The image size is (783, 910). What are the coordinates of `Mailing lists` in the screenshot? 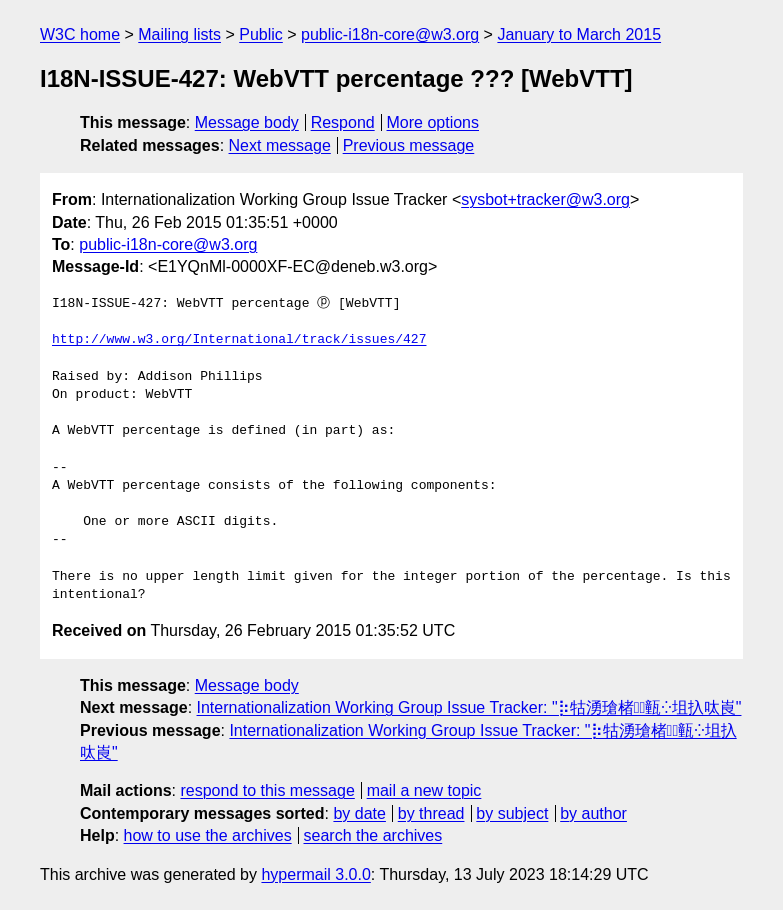 It's located at (179, 34).